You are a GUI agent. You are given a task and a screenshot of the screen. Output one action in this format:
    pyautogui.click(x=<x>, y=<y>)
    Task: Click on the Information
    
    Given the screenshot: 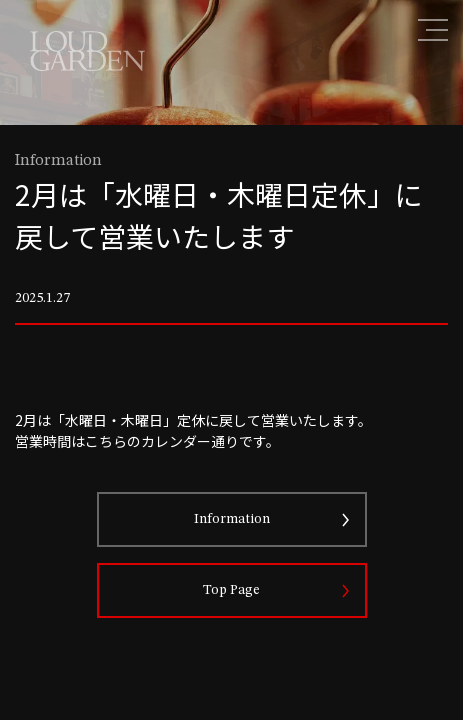 What is the action you would take?
    pyautogui.click(x=232, y=519)
    